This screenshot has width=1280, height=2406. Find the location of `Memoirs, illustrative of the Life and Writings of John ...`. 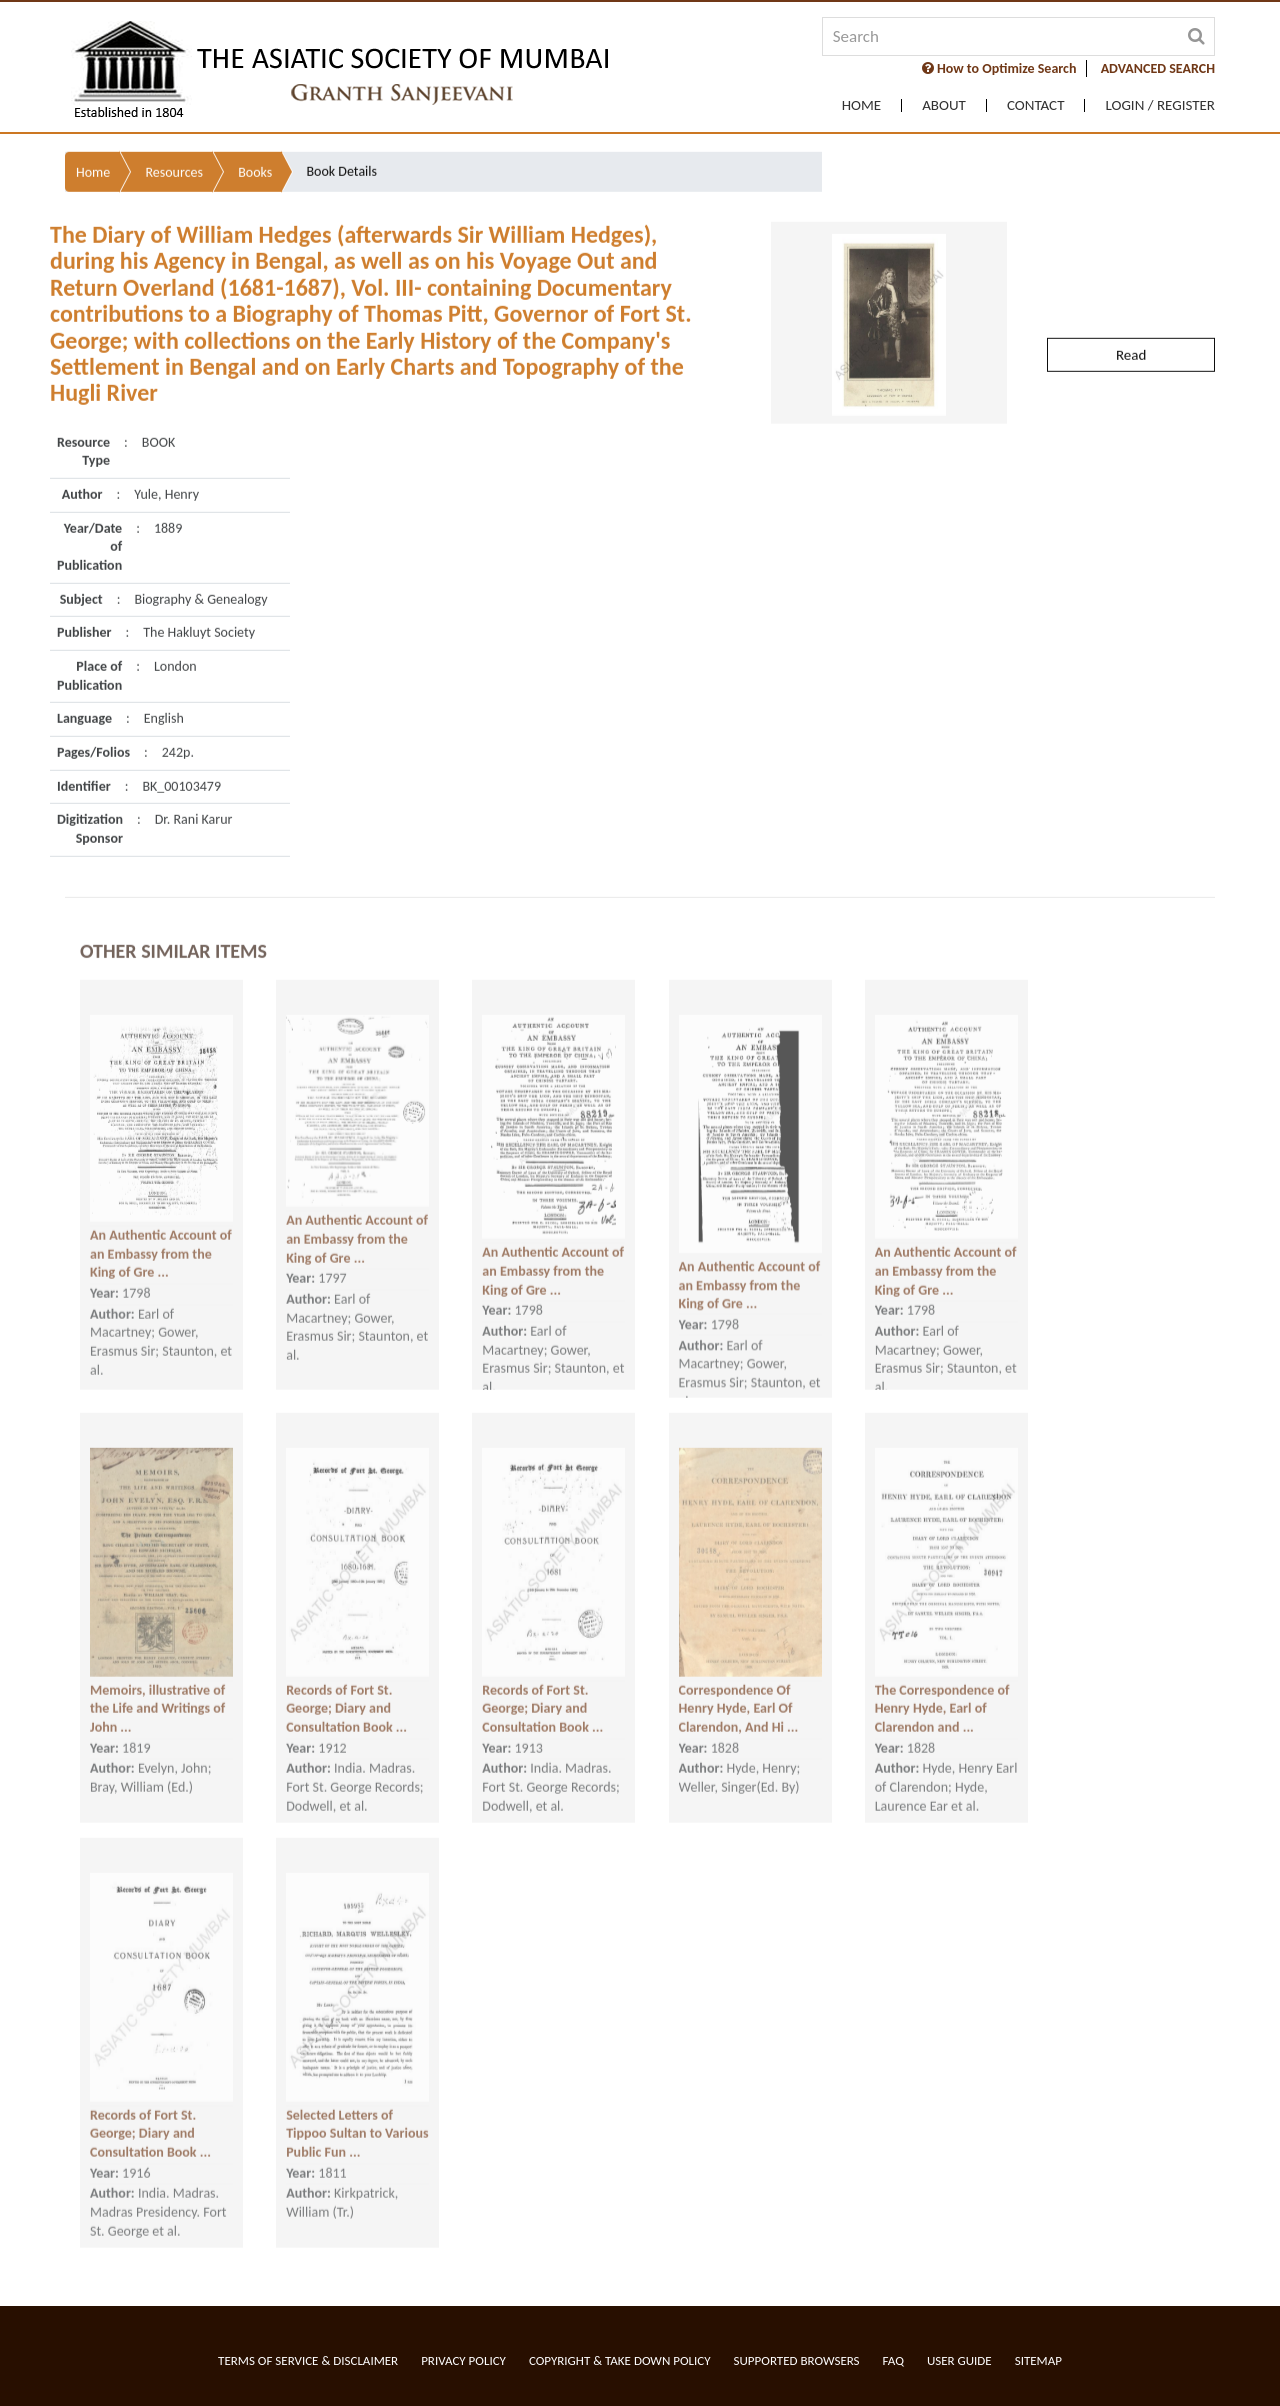

Memoirs, illustrative of the Life and Writings of John ... is located at coordinates (157, 1674).